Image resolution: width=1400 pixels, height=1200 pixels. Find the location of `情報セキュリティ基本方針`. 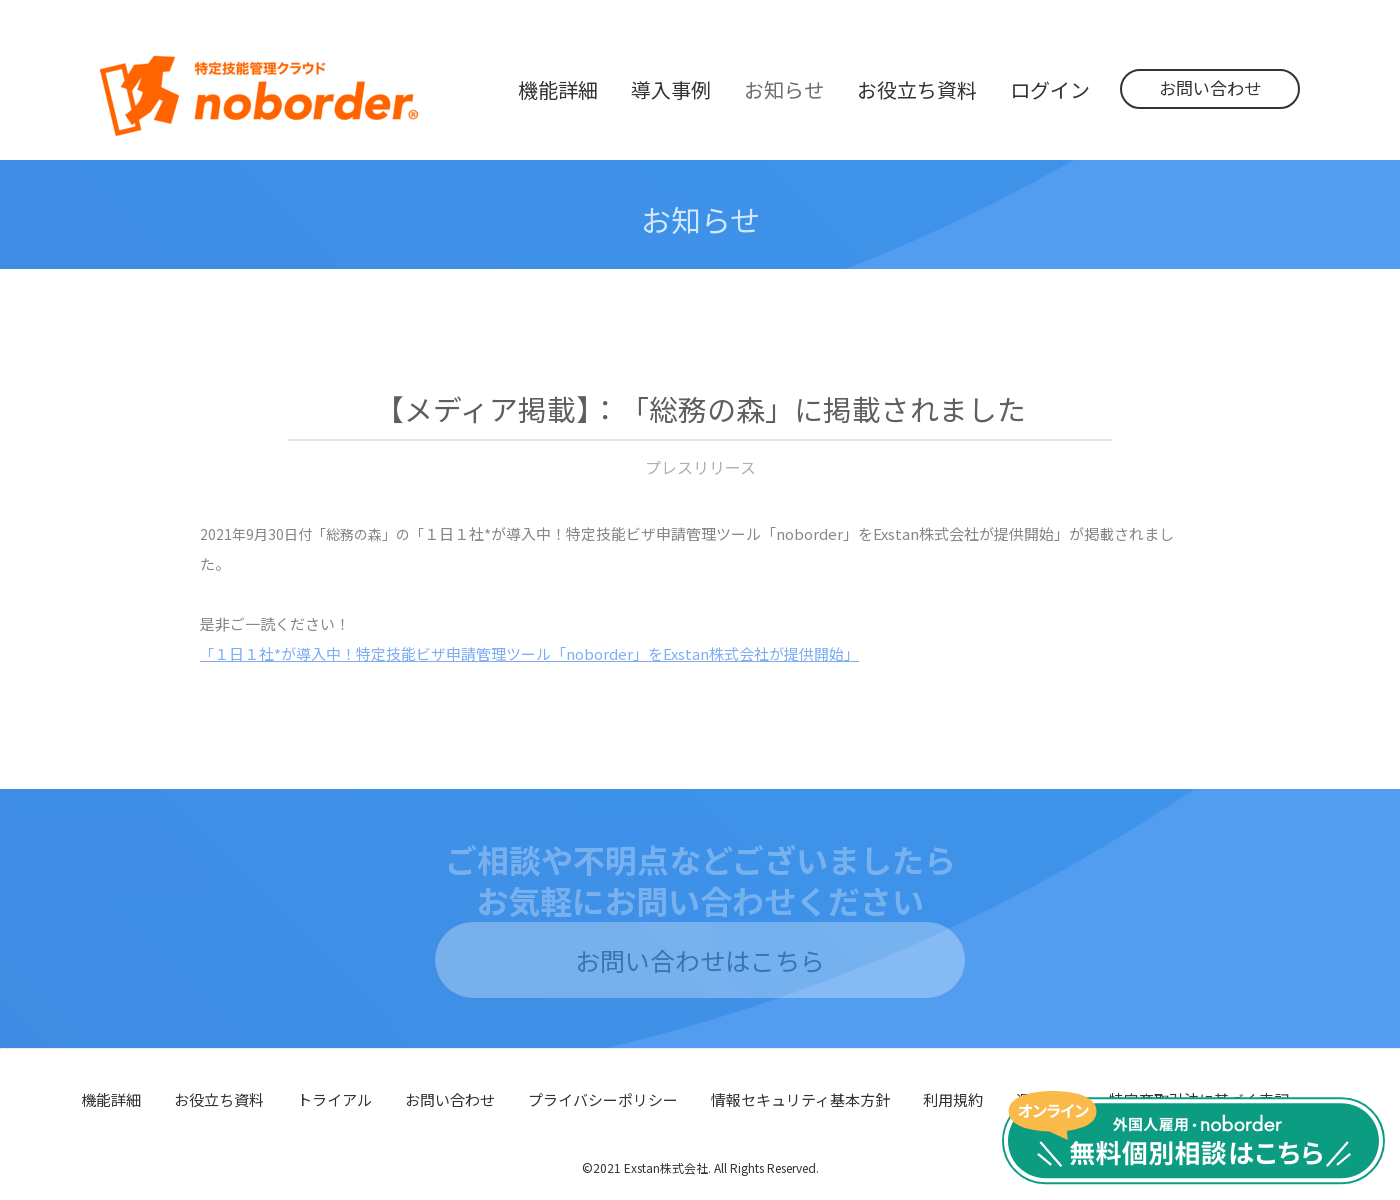

情報セキュリティ基本方針 is located at coordinates (800, 1099).